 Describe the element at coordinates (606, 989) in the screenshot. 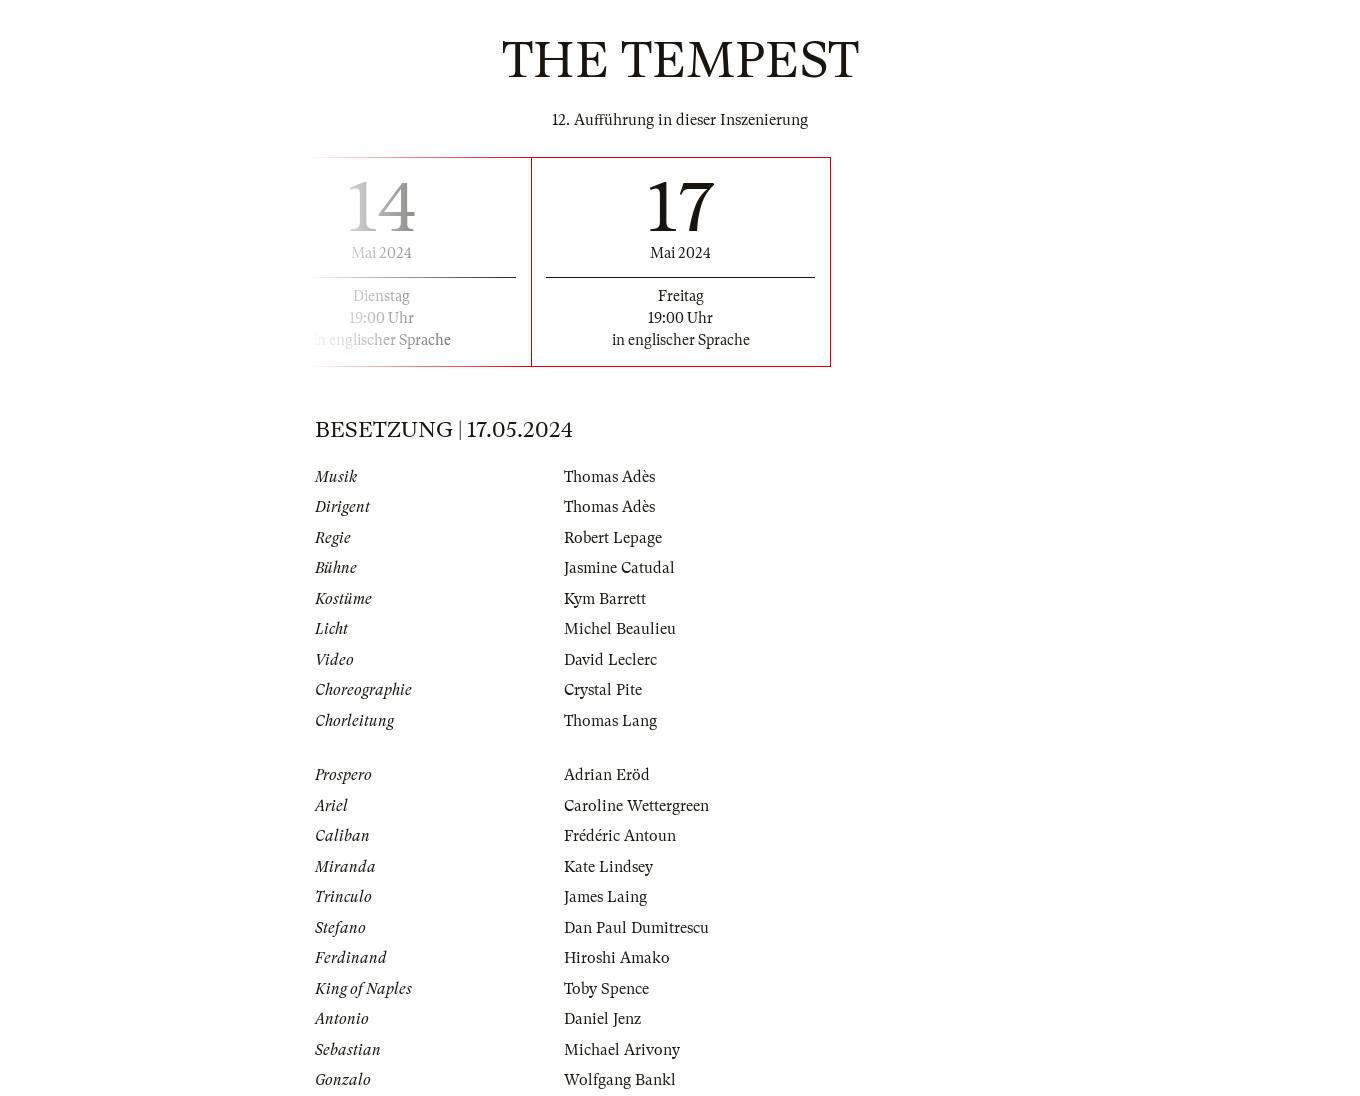

I see `Toby Spence` at that location.